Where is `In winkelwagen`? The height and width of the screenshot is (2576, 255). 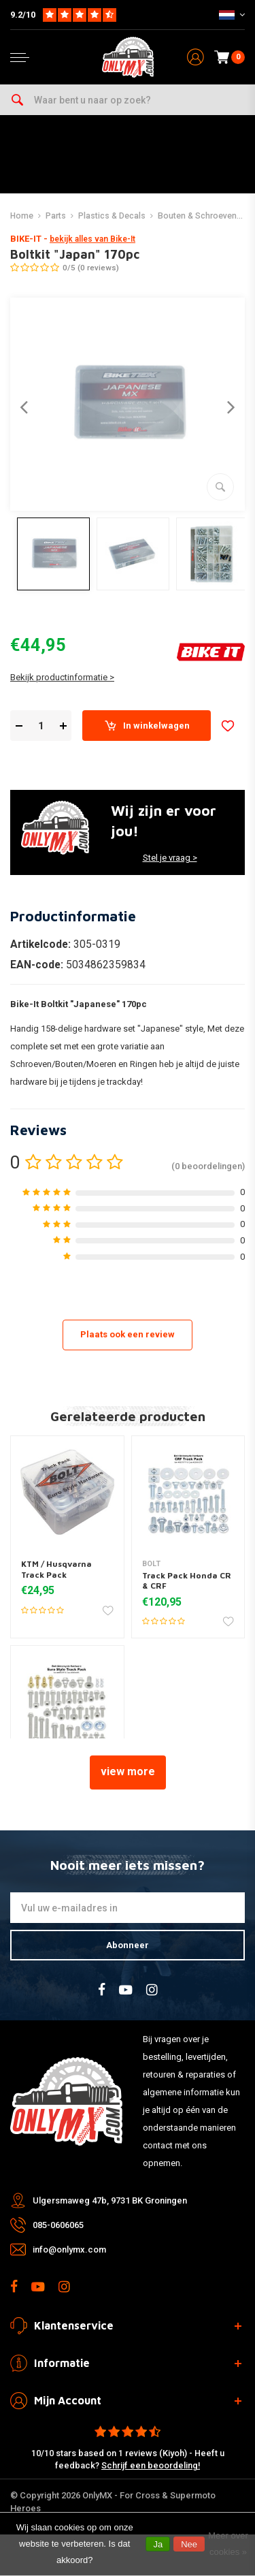 In winkelwagen is located at coordinates (147, 726).